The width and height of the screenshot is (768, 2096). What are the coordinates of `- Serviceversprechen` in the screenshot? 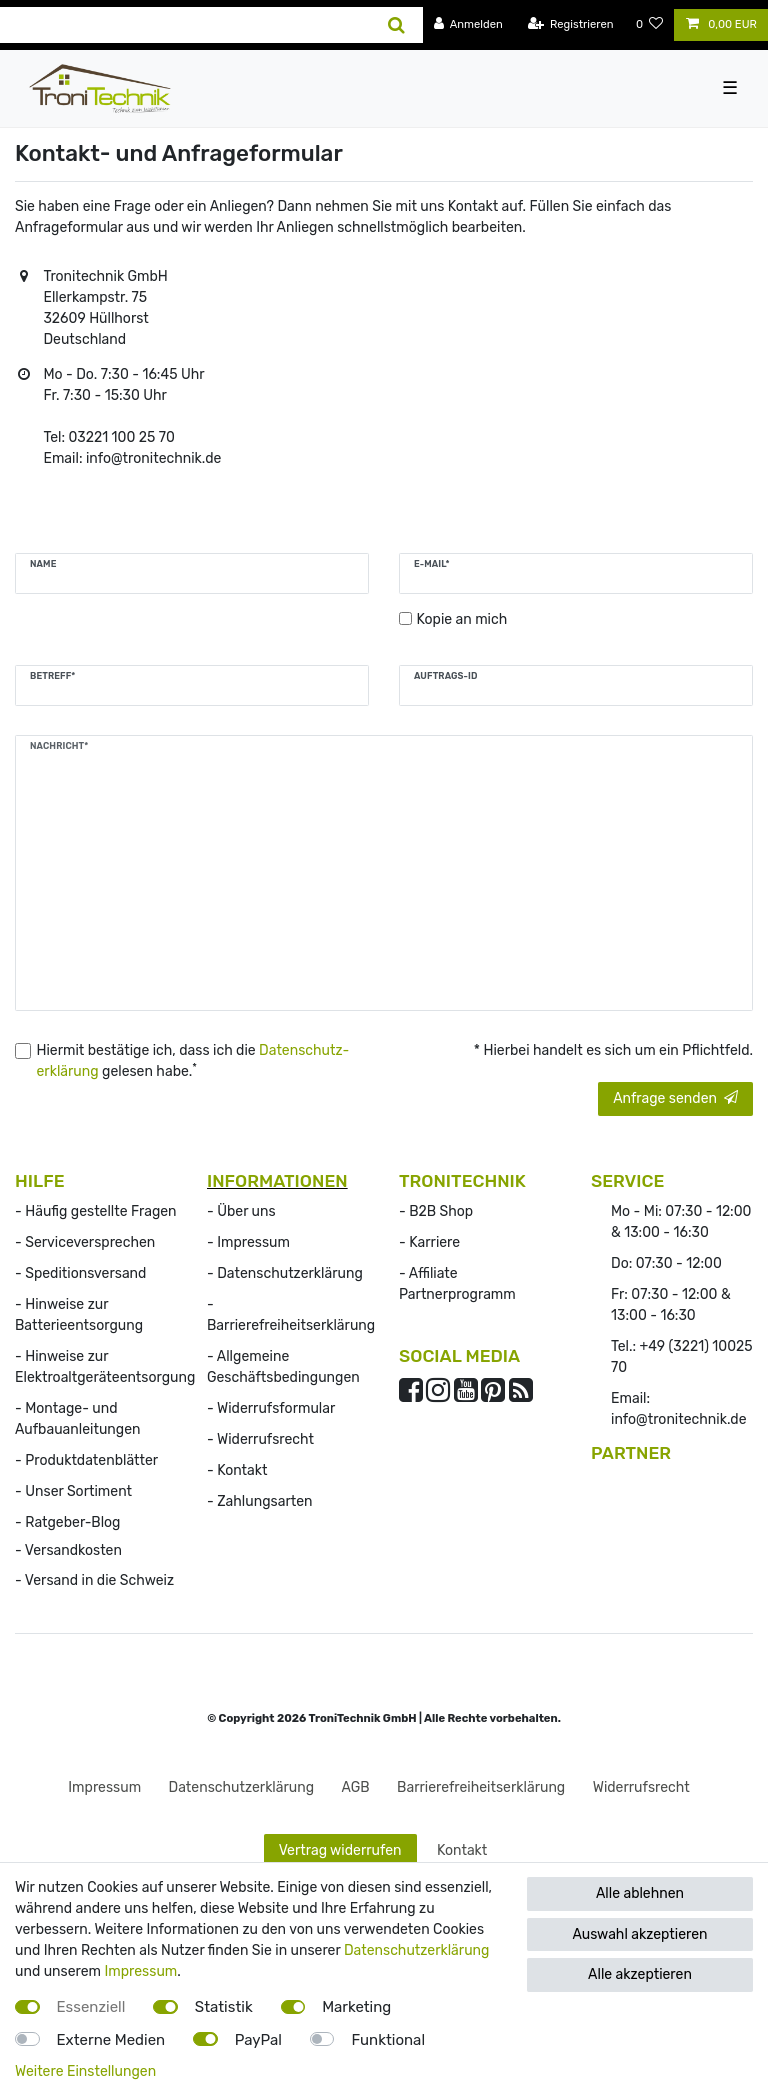 It's located at (85, 1242).